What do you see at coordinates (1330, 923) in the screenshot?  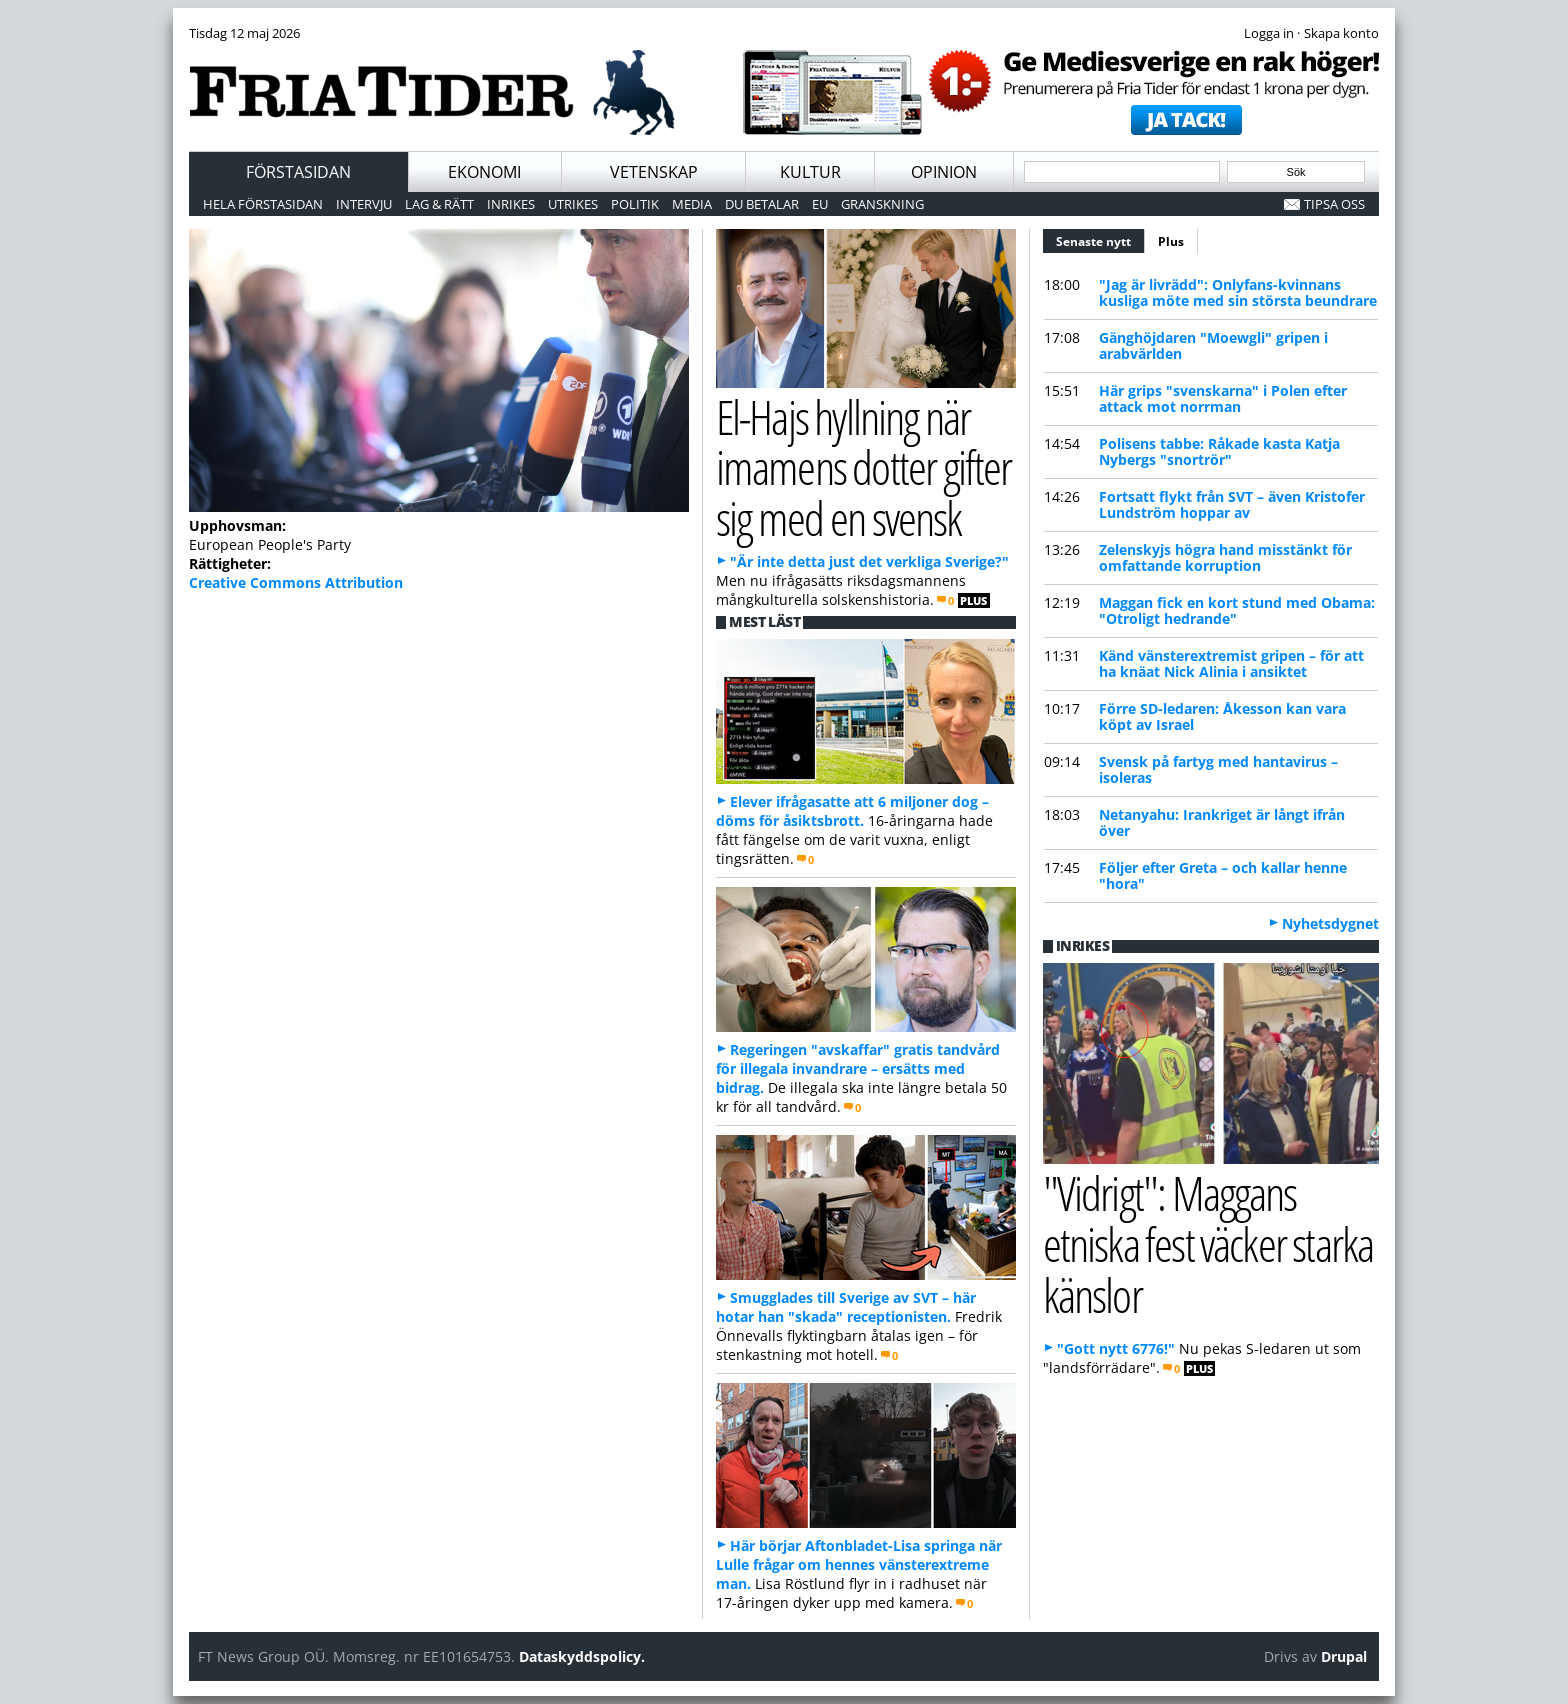 I see `Nyhetsdygnet` at bounding box center [1330, 923].